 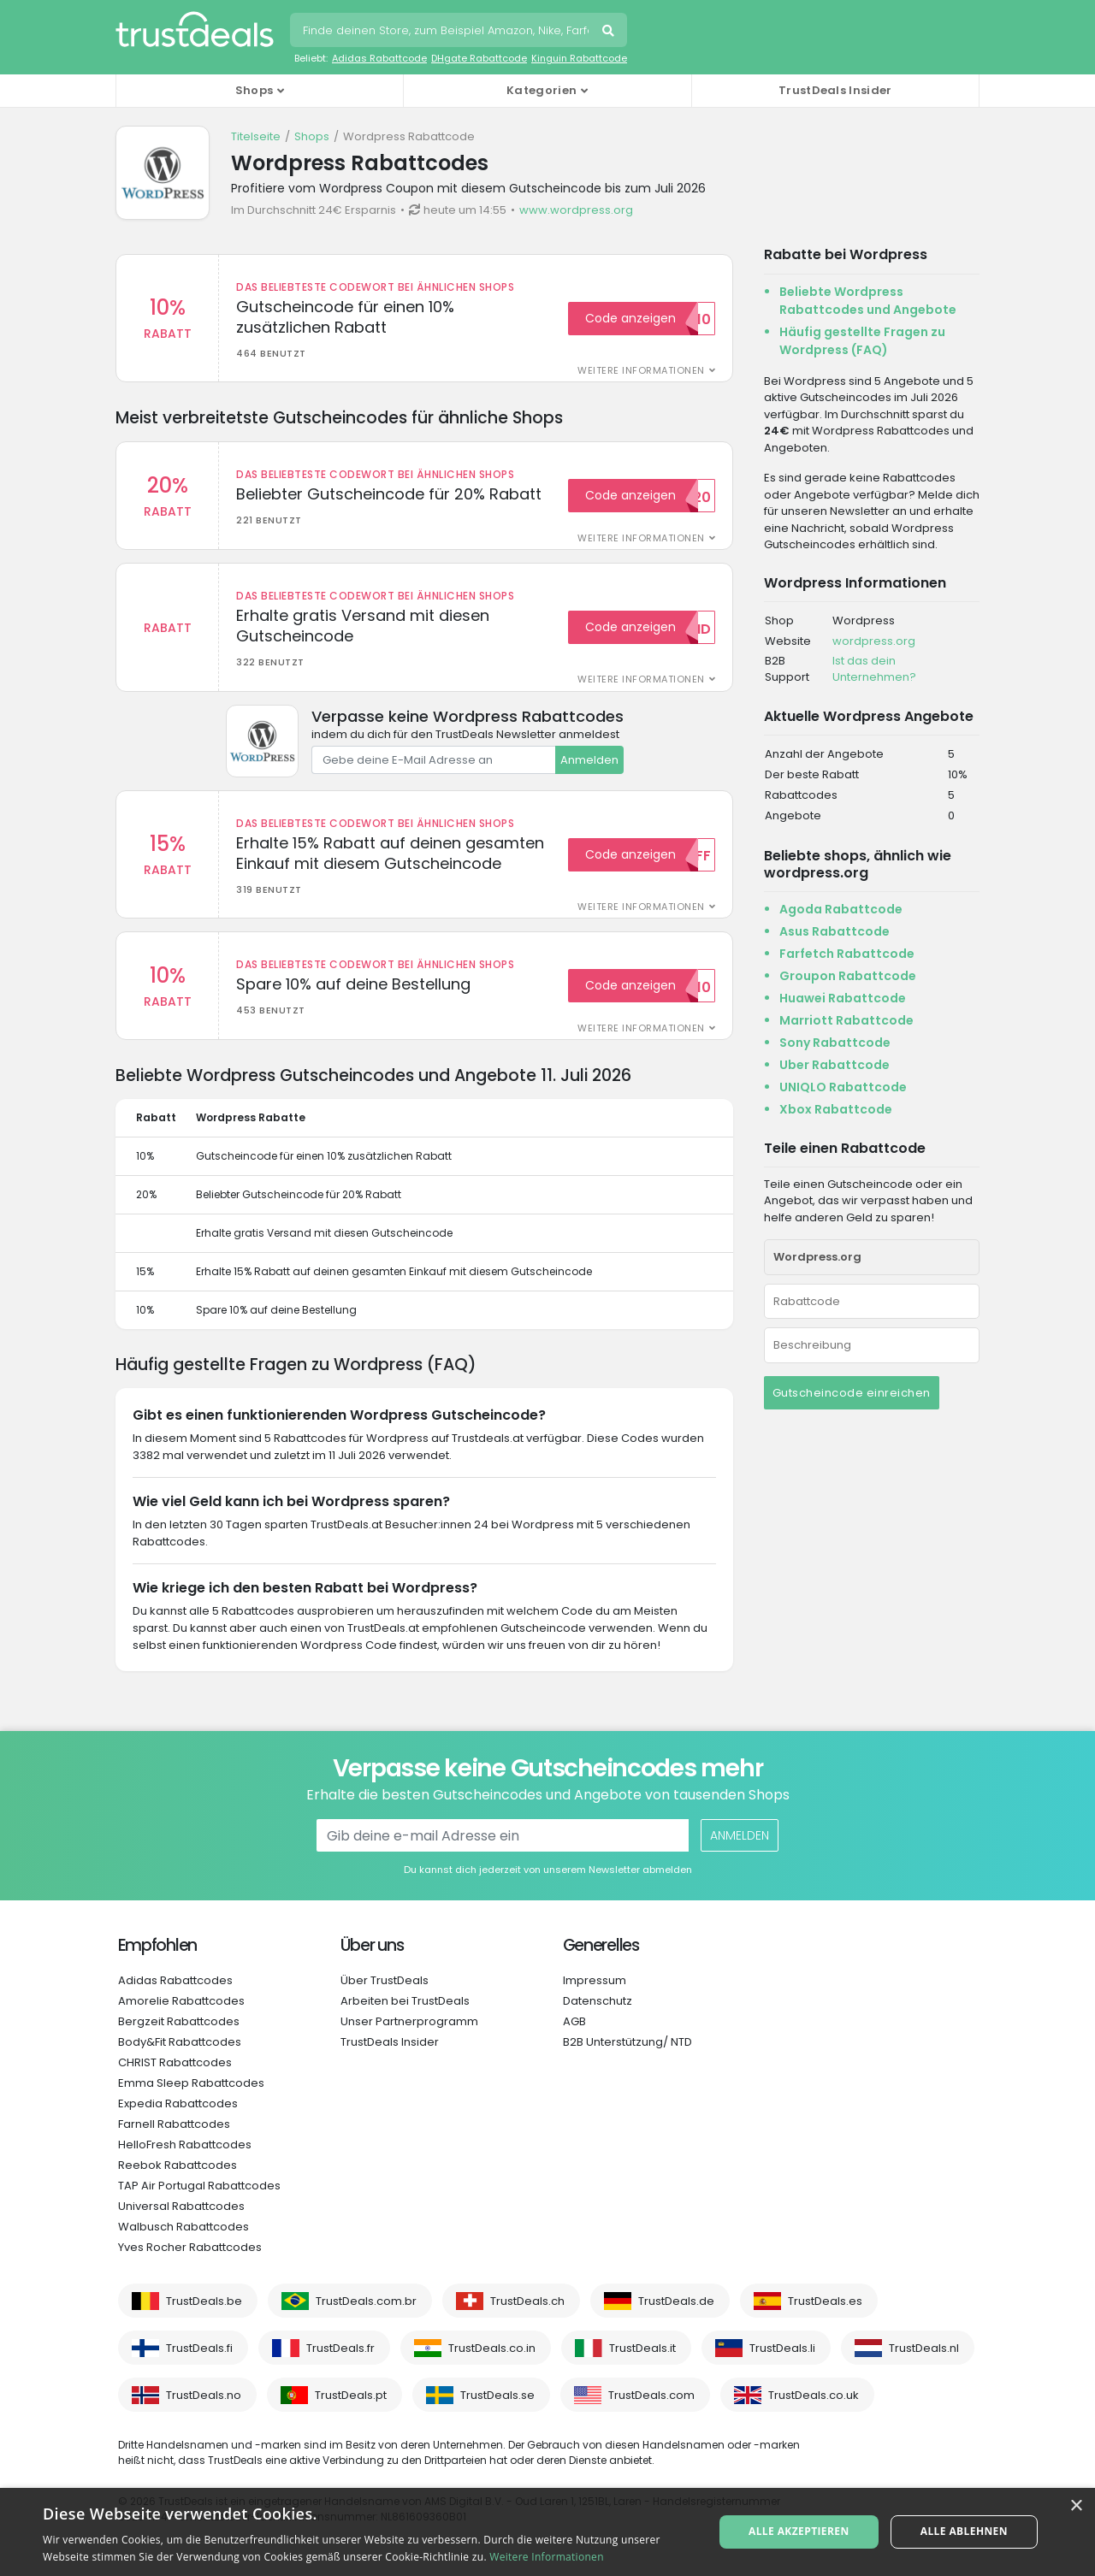 What do you see at coordinates (835, 1109) in the screenshot?
I see `Xbox Rabattcode` at bounding box center [835, 1109].